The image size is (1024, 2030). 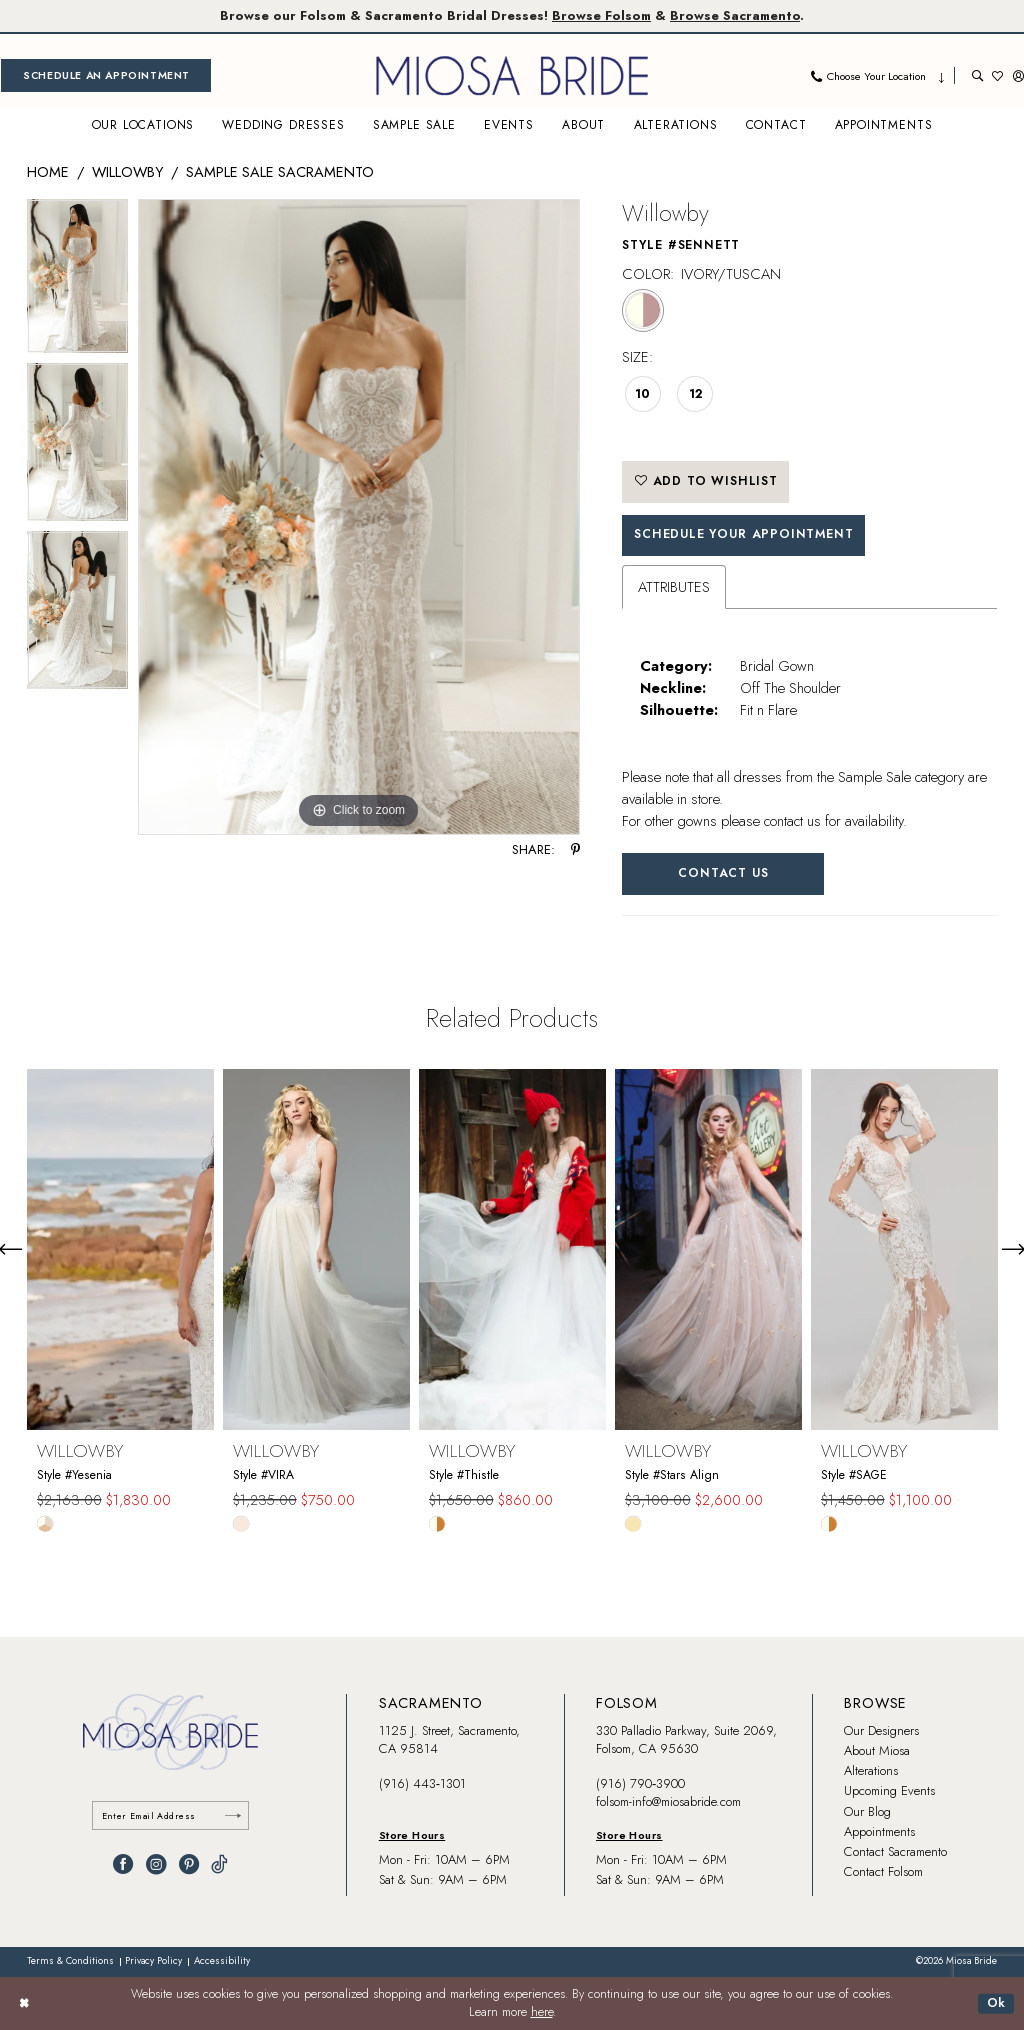 What do you see at coordinates (542, 2012) in the screenshot?
I see `here` at bounding box center [542, 2012].